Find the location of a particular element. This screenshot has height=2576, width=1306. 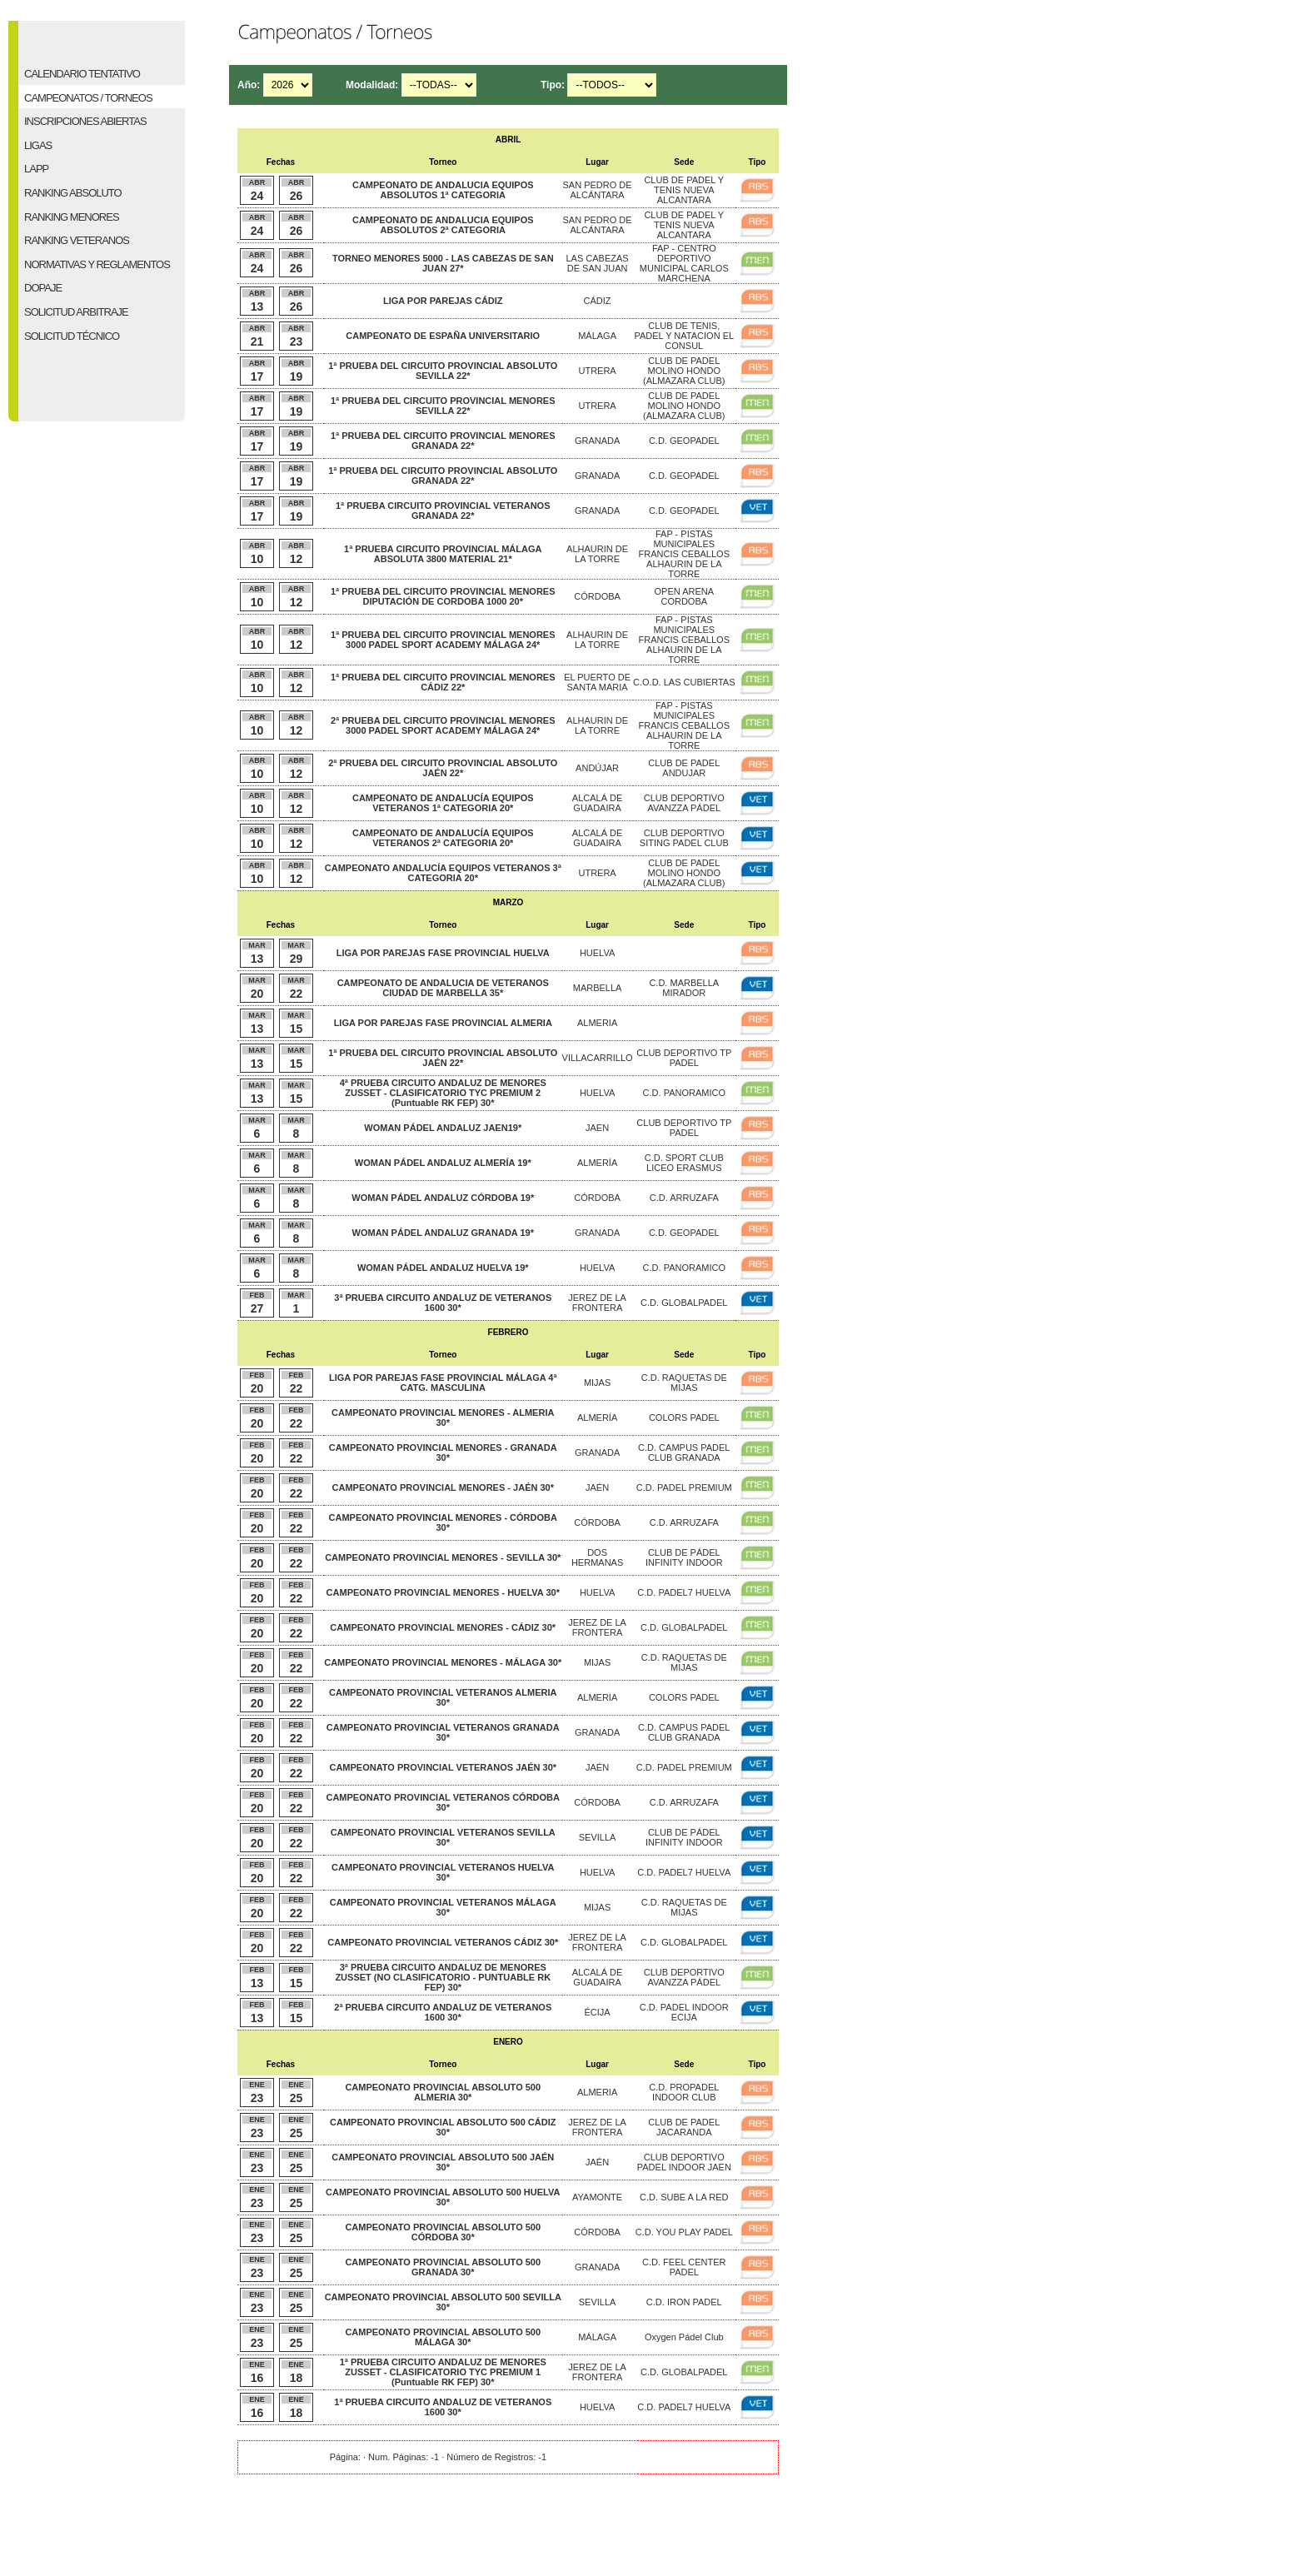

C.D. SUBE A LA RED is located at coordinates (684, 2197).